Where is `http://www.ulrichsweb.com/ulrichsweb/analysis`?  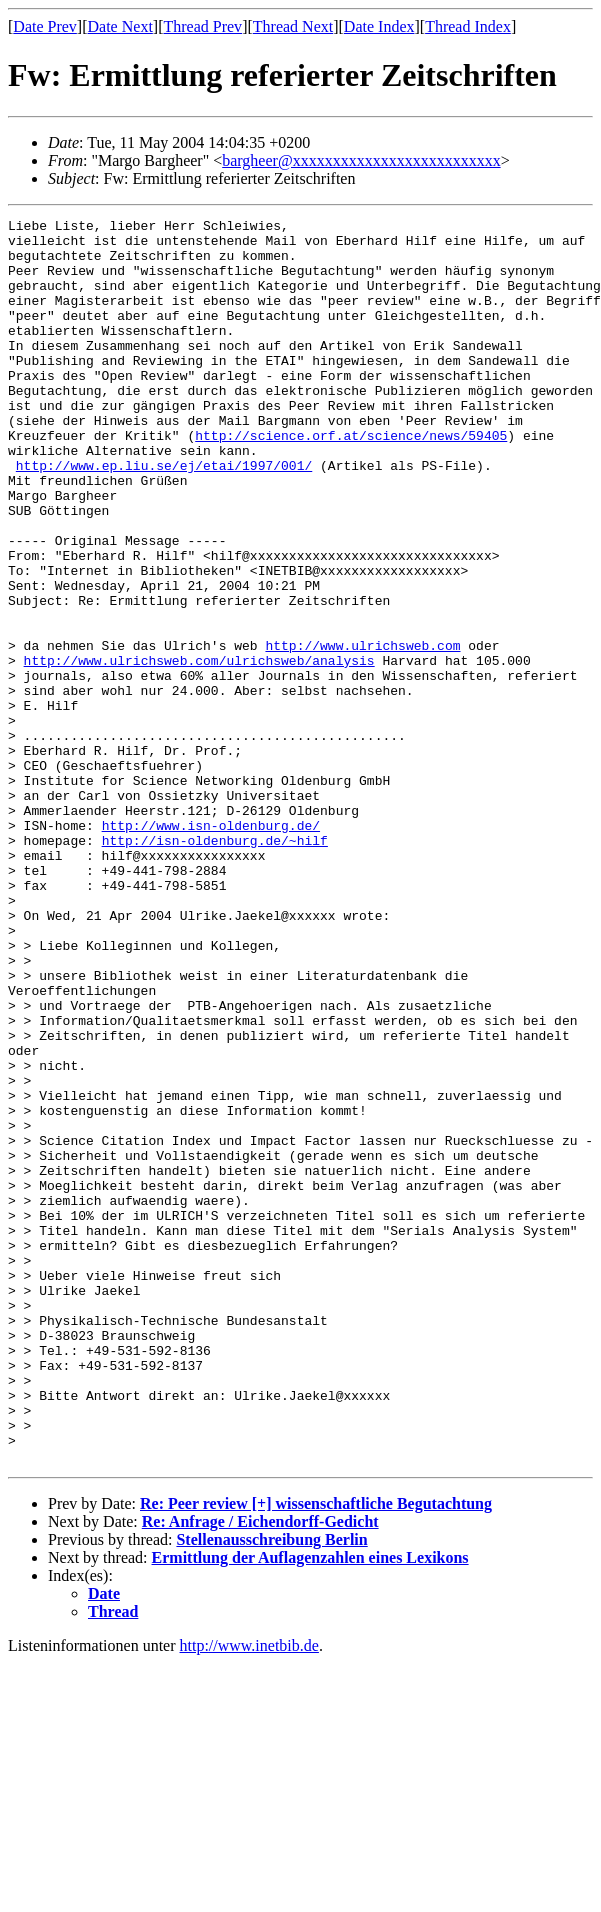
http://www.ulrichsweb.com/ulrichsweb/analysis is located at coordinates (199, 750).